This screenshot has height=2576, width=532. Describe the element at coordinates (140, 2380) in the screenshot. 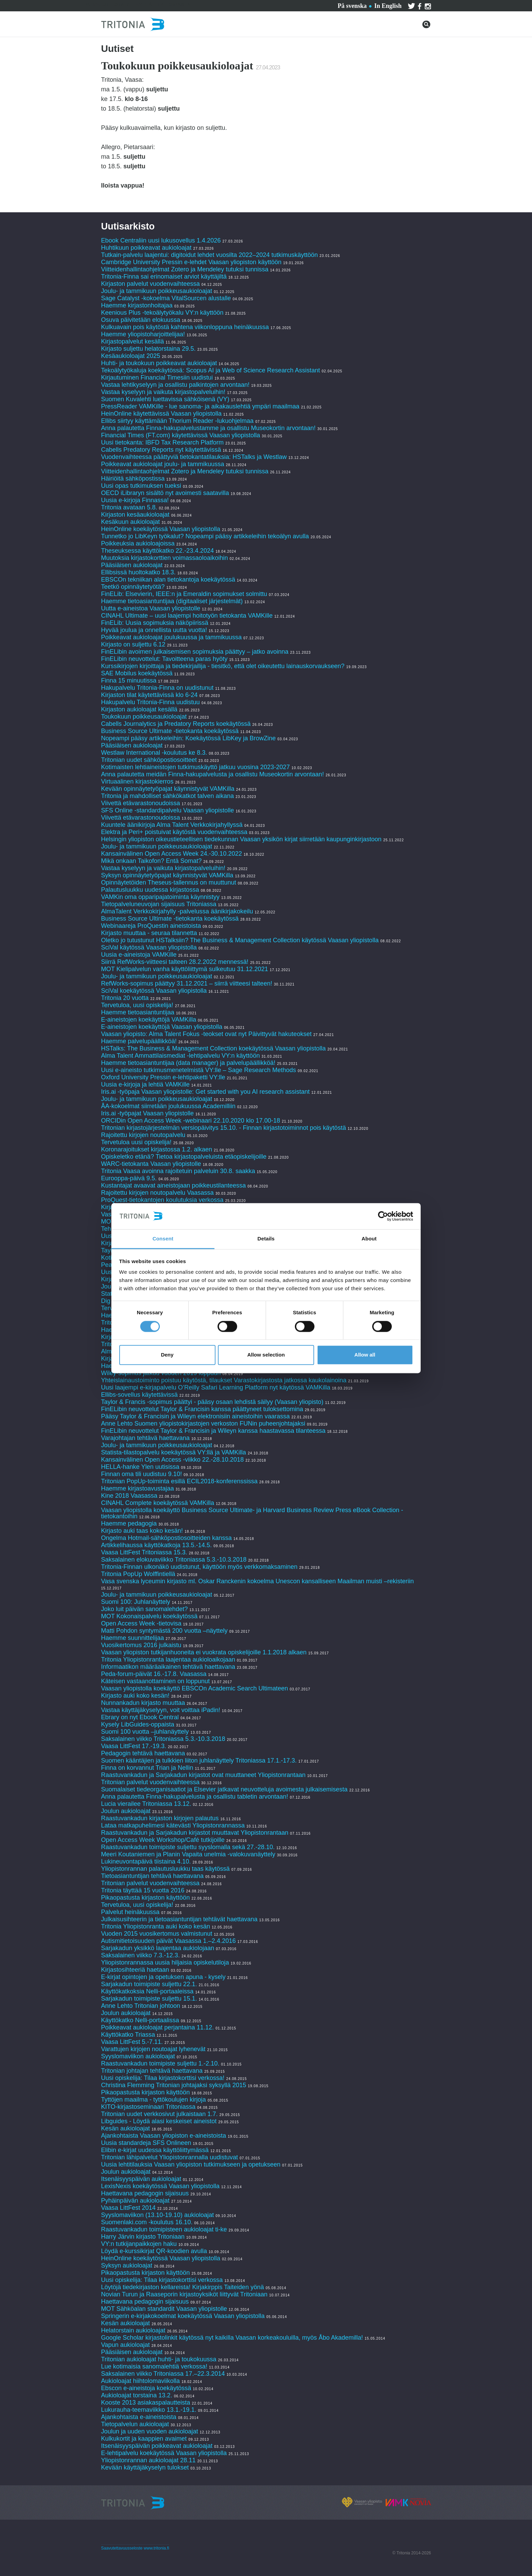

I see `Aukioloajat hiihtolomaviikolla` at that location.